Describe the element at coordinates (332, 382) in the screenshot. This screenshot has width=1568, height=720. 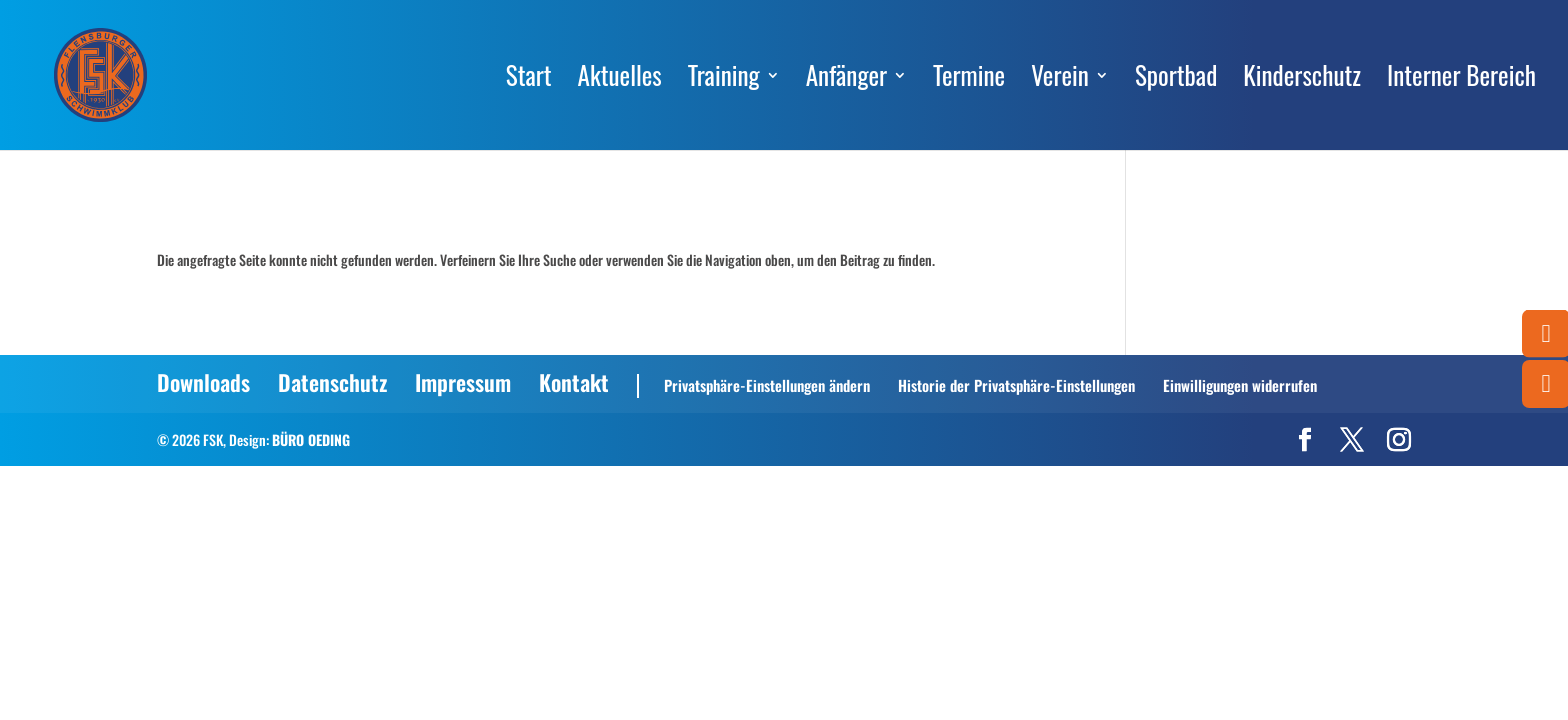
I see `Datenschutz` at that location.